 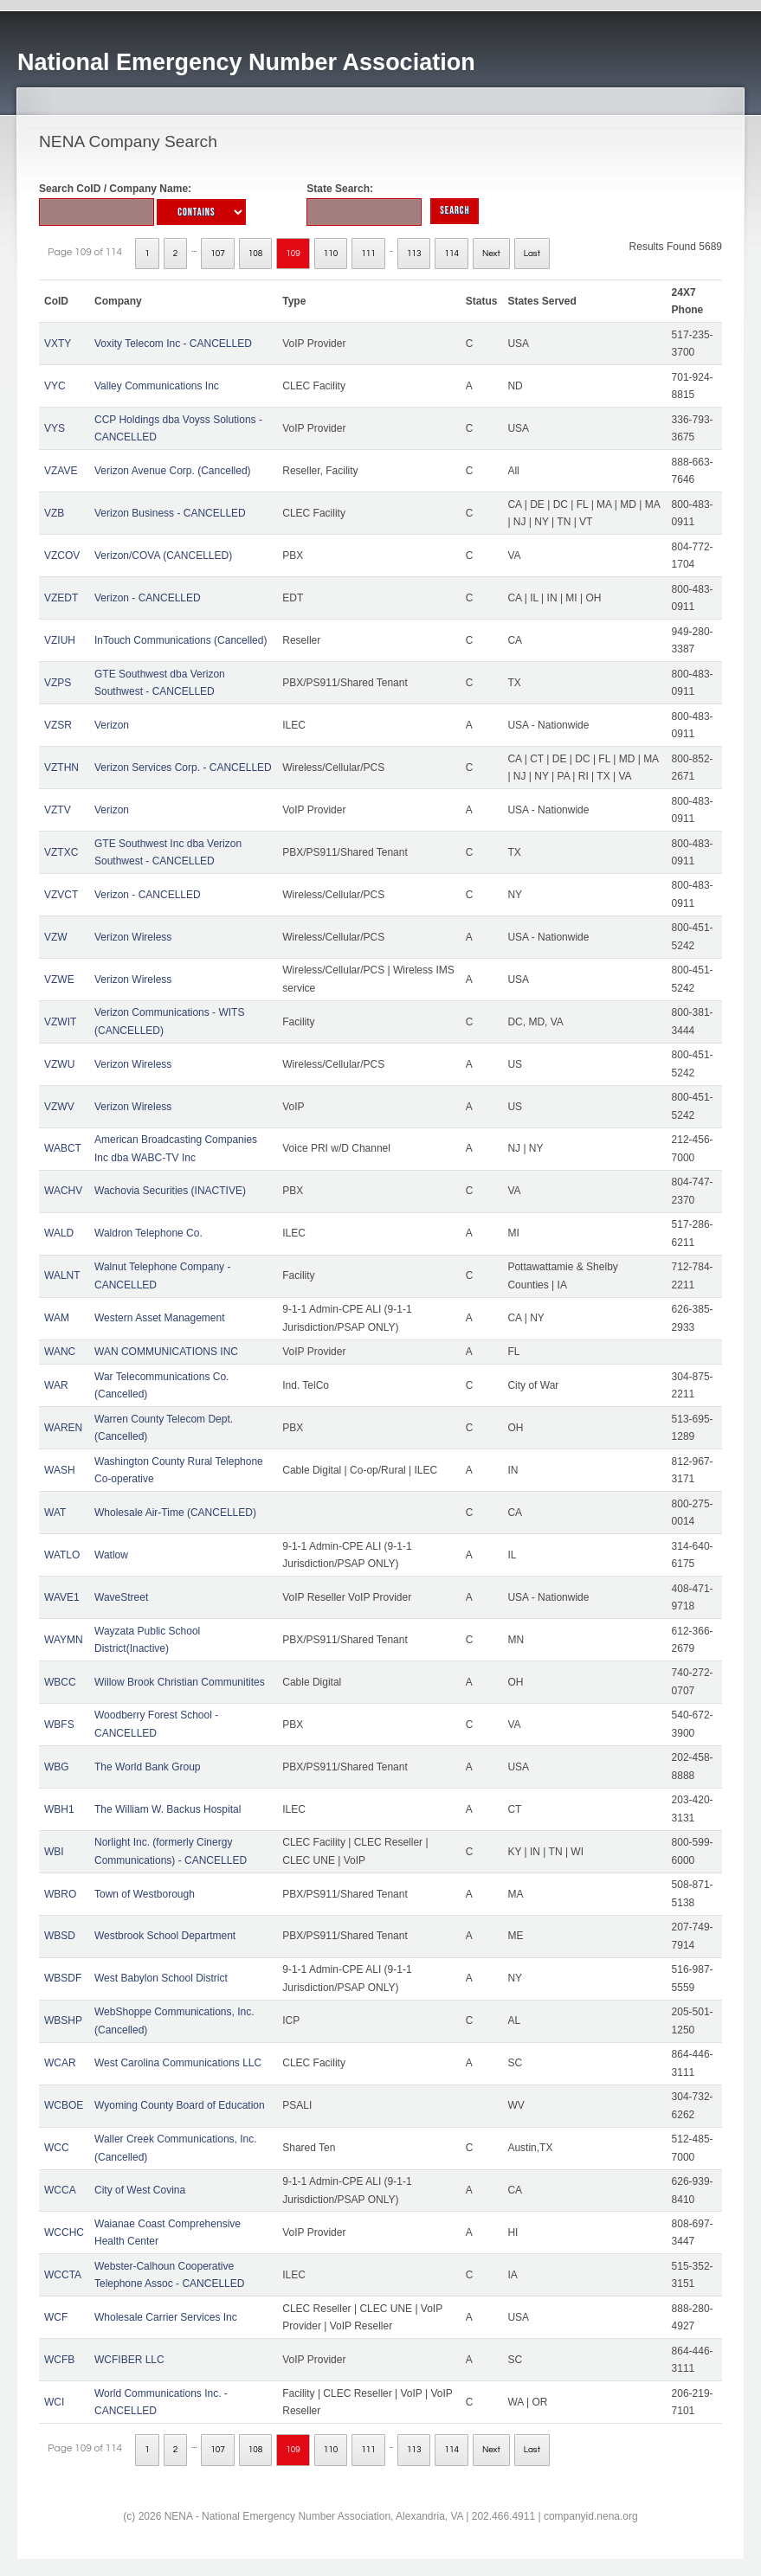 I want to click on WCF, so click(x=56, y=2317).